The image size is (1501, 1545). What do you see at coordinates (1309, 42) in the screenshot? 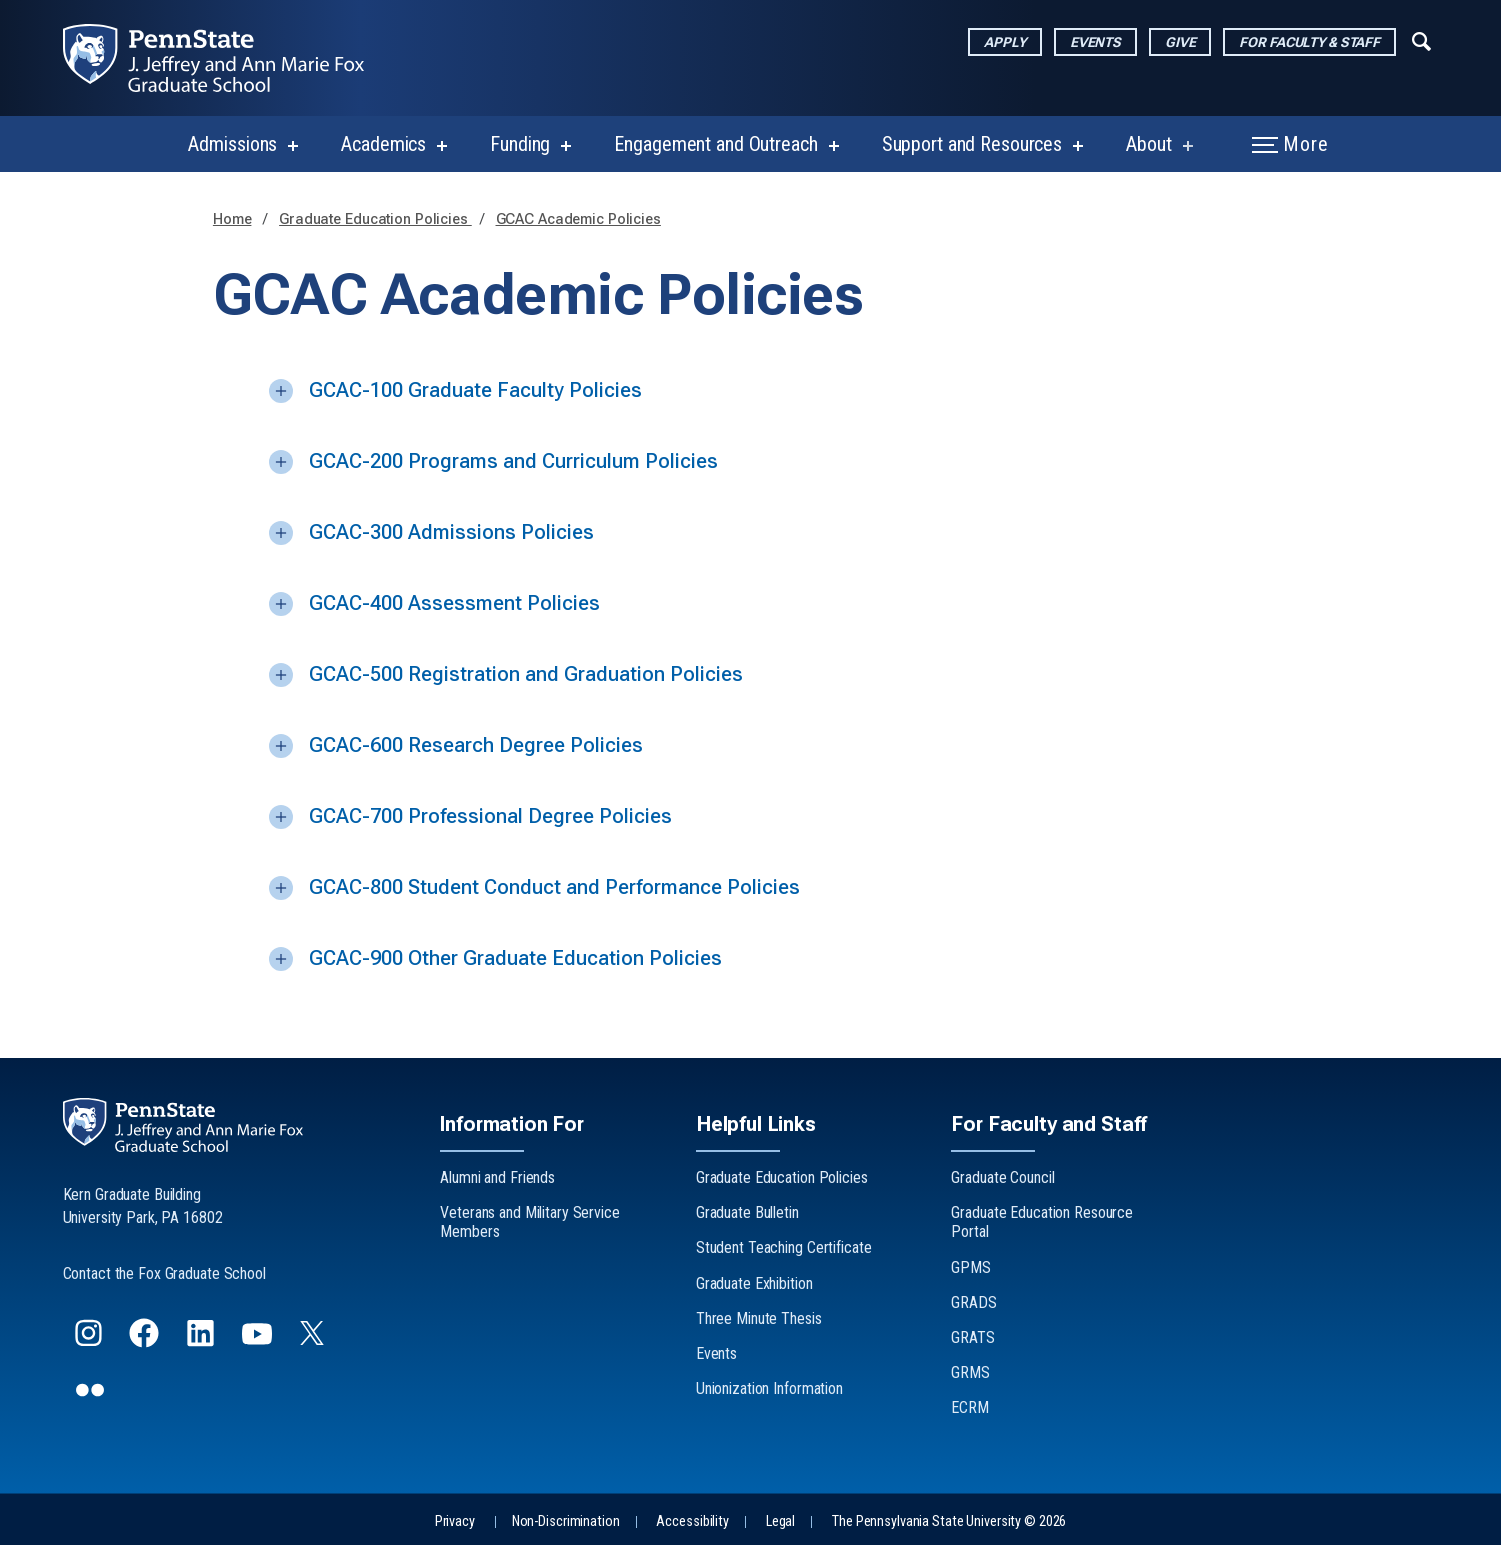
I see `For Faculty & Staff` at bounding box center [1309, 42].